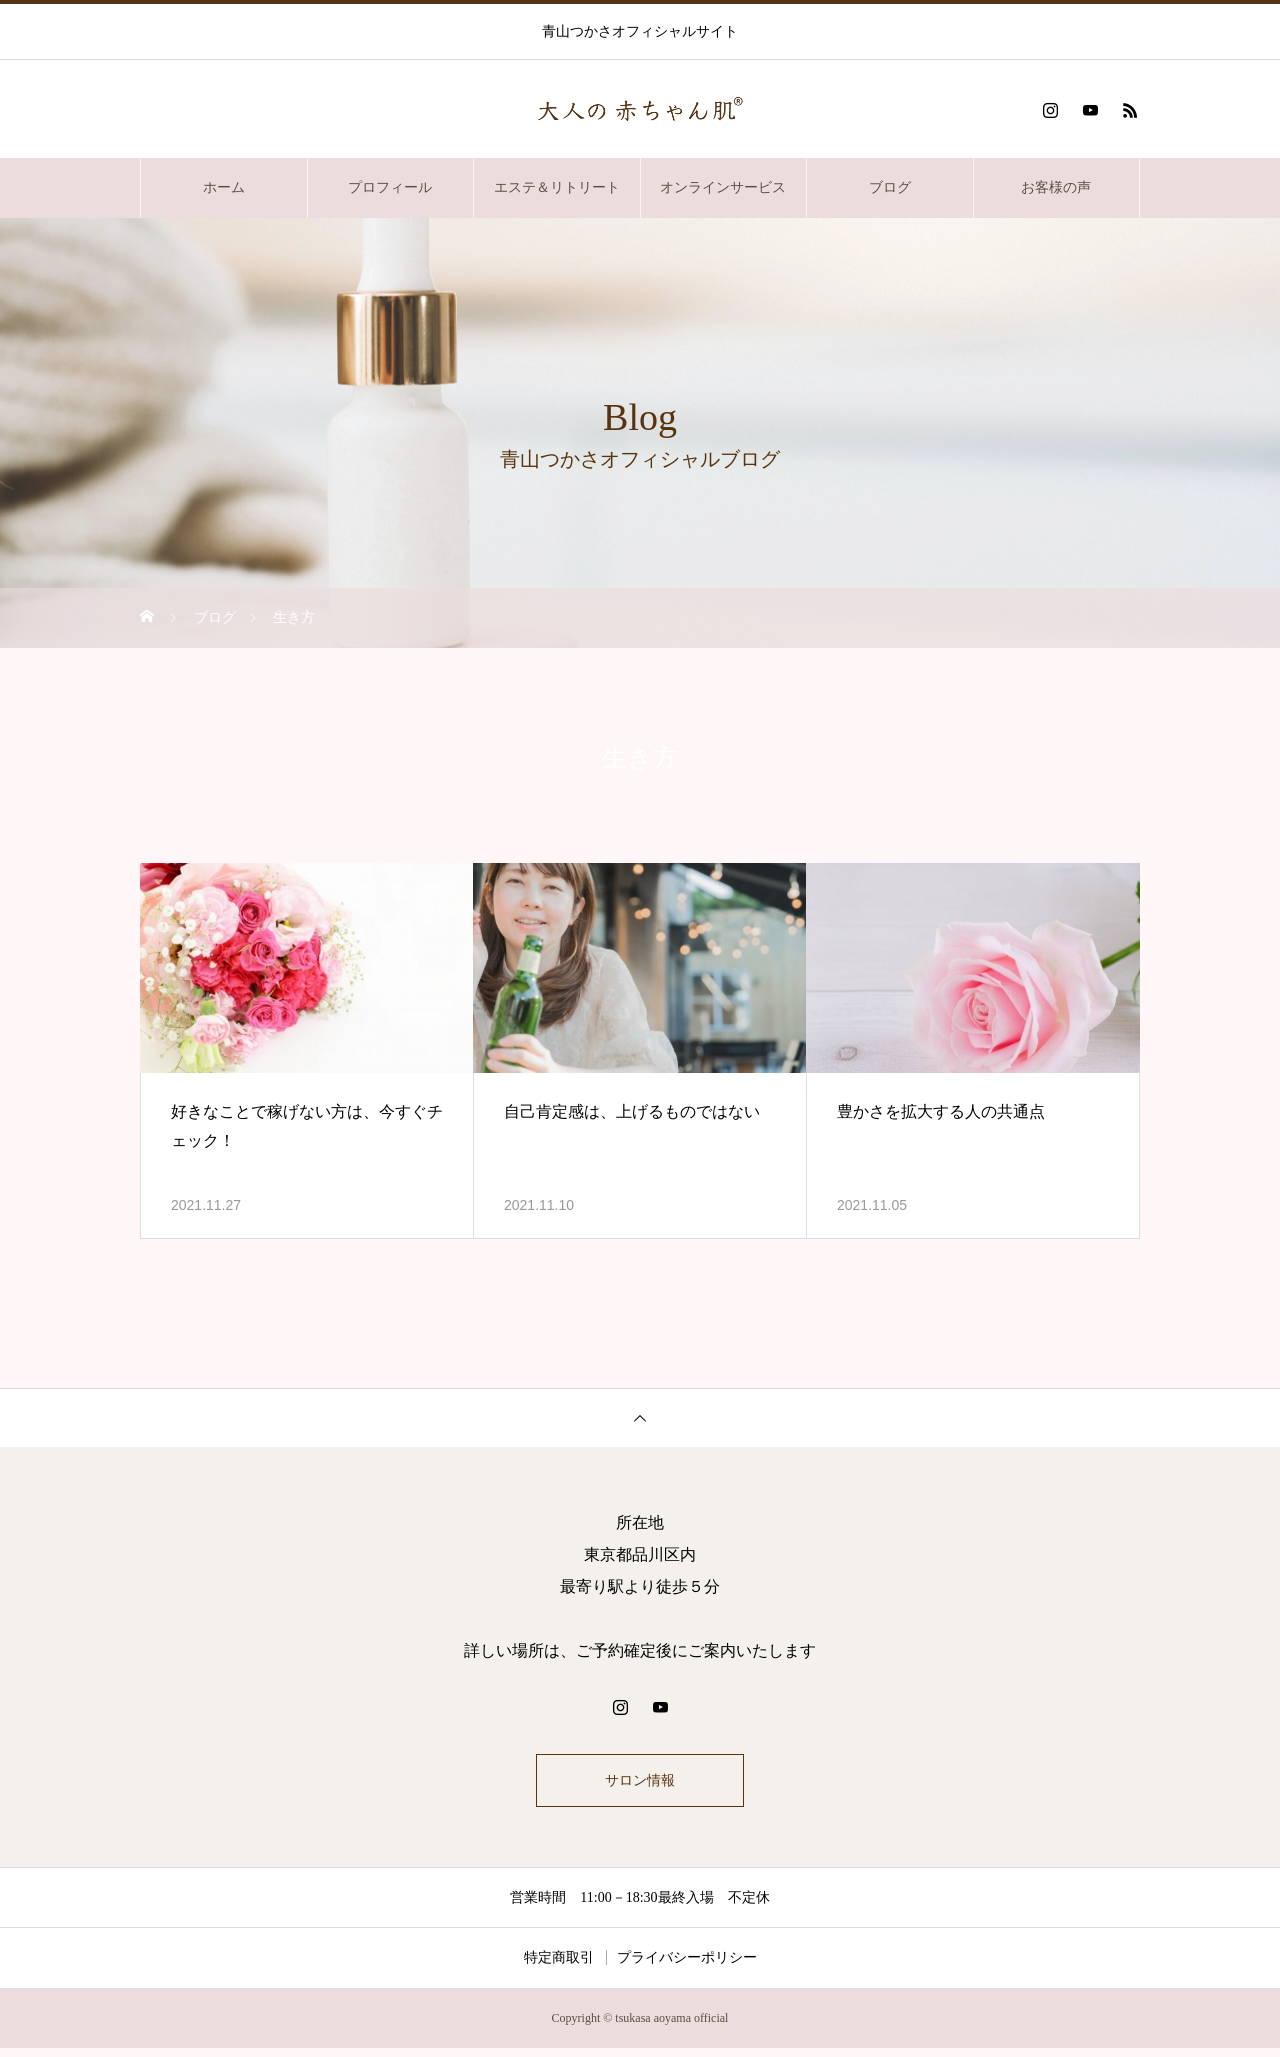 The width and height of the screenshot is (1280, 2057). What do you see at coordinates (559, 1966) in the screenshot?
I see `特定商取引` at bounding box center [559, 1966].